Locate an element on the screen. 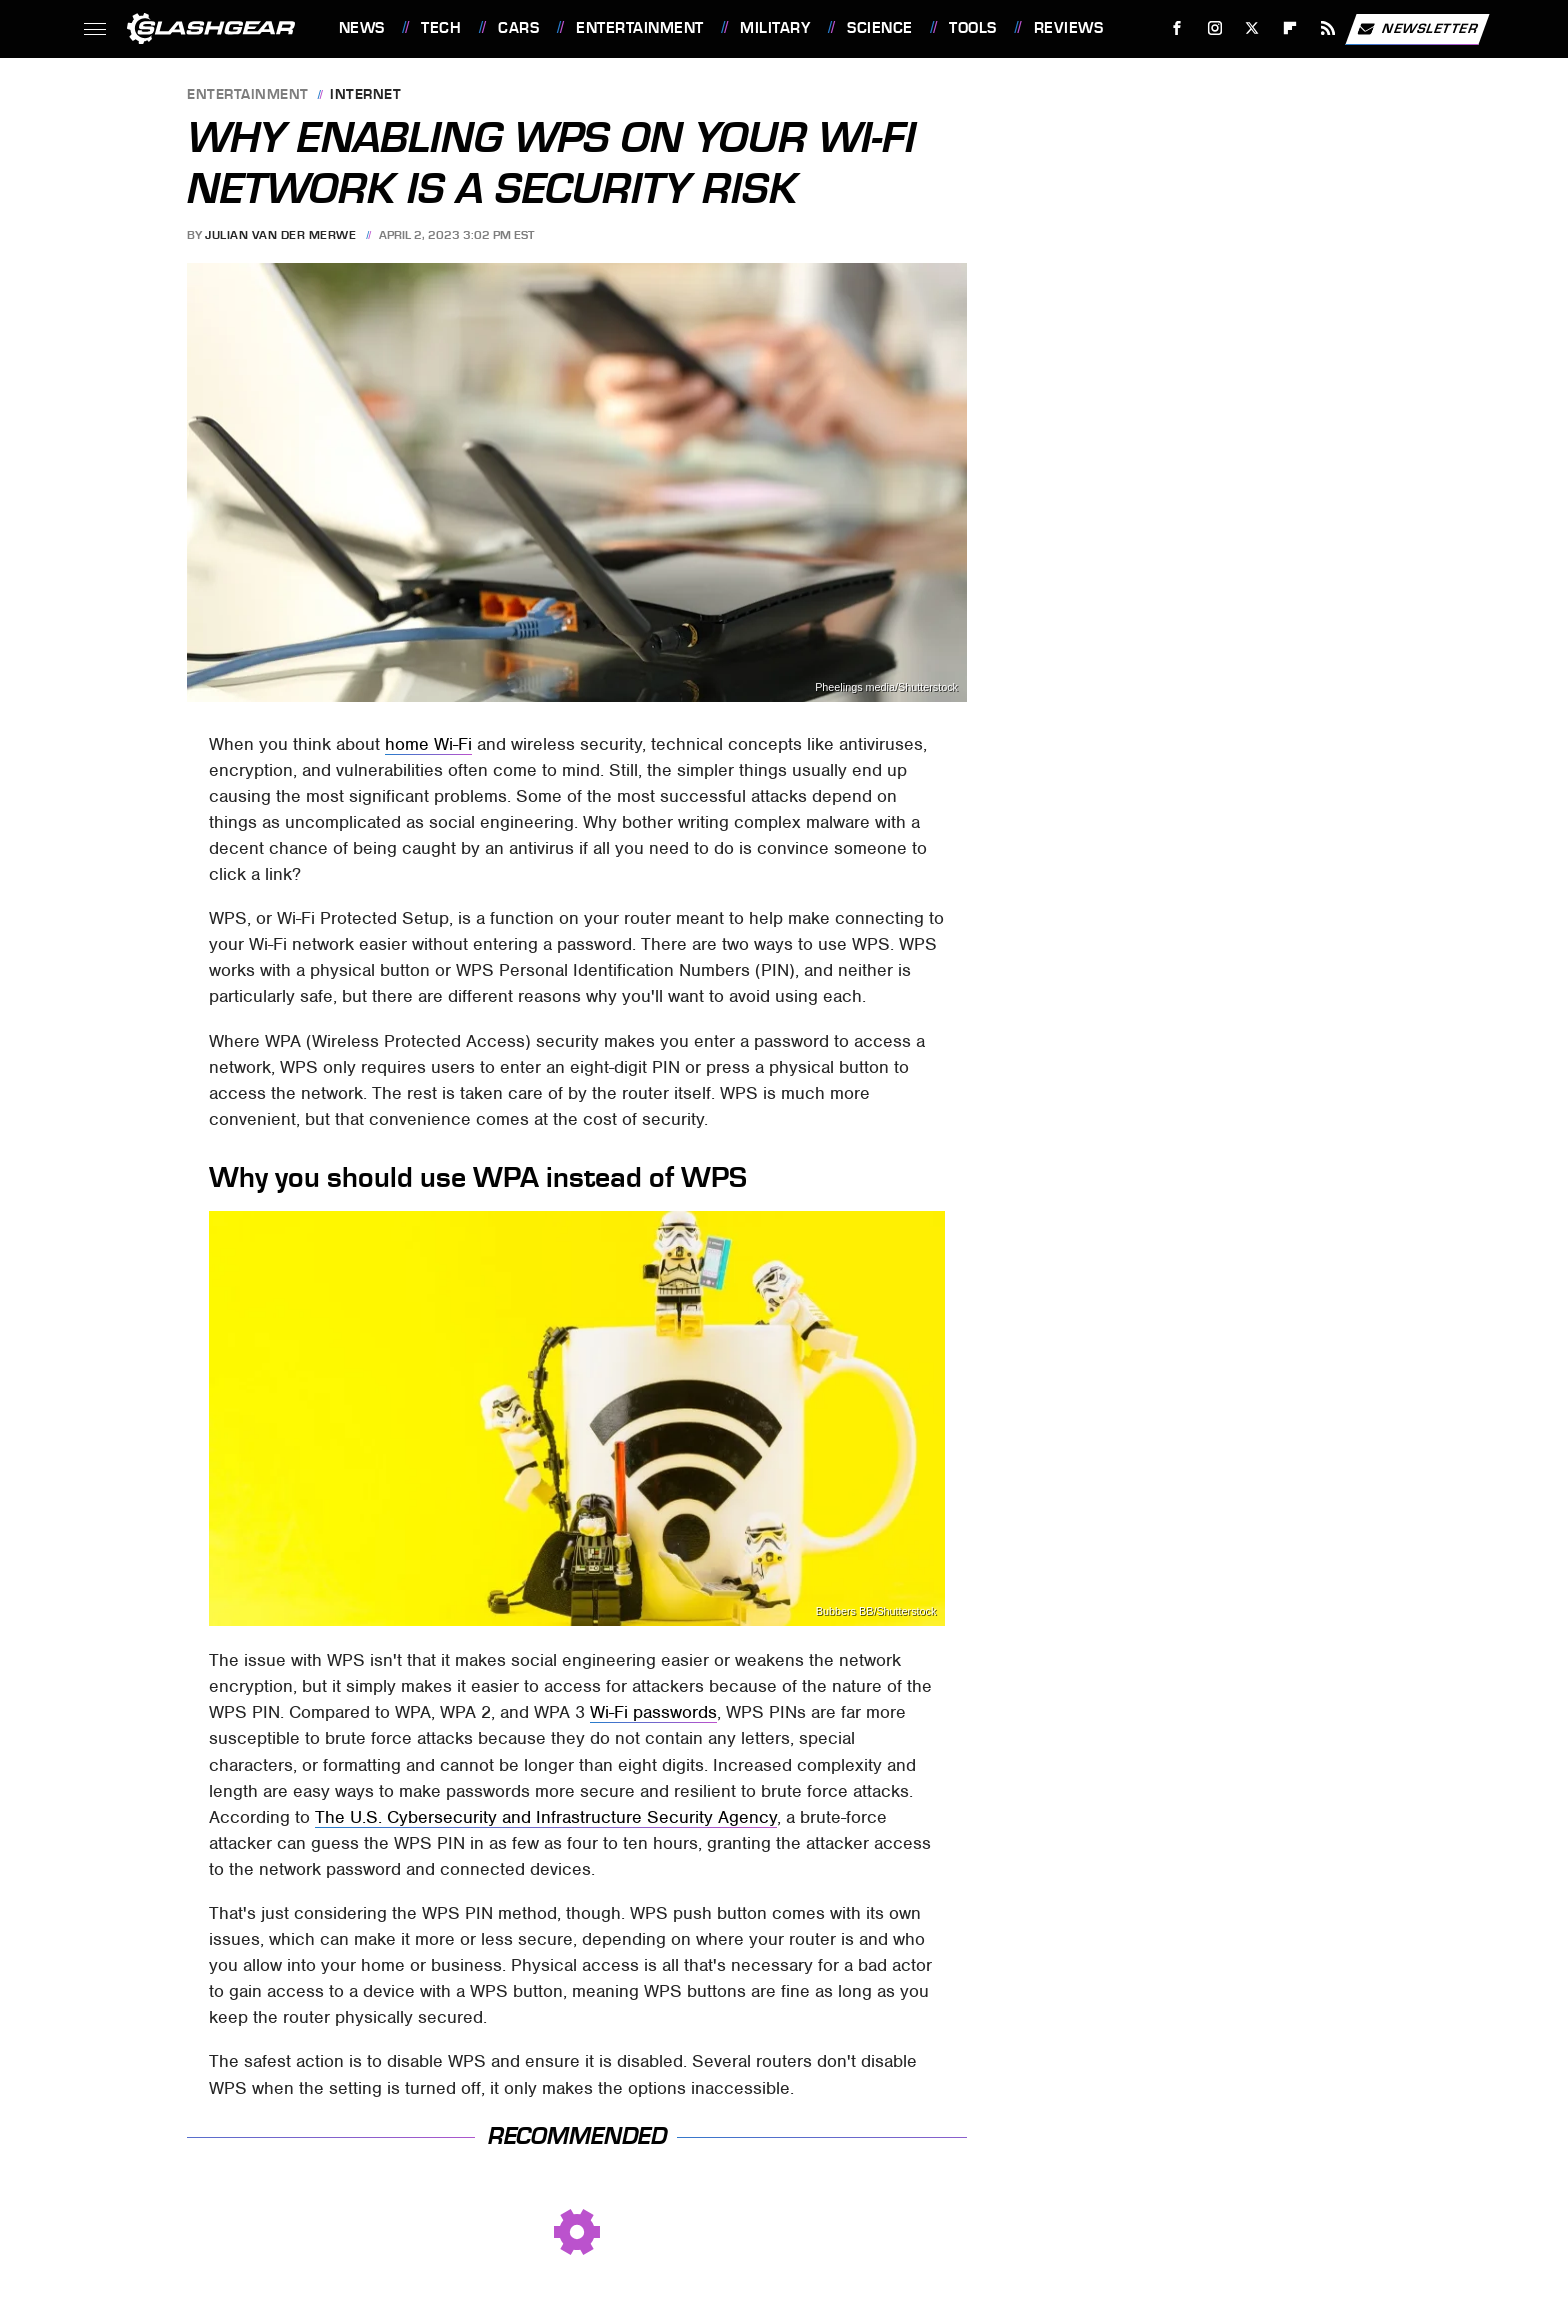 This screenshot has height=2313, width=1568. Military is located at coordinates (775, 28).